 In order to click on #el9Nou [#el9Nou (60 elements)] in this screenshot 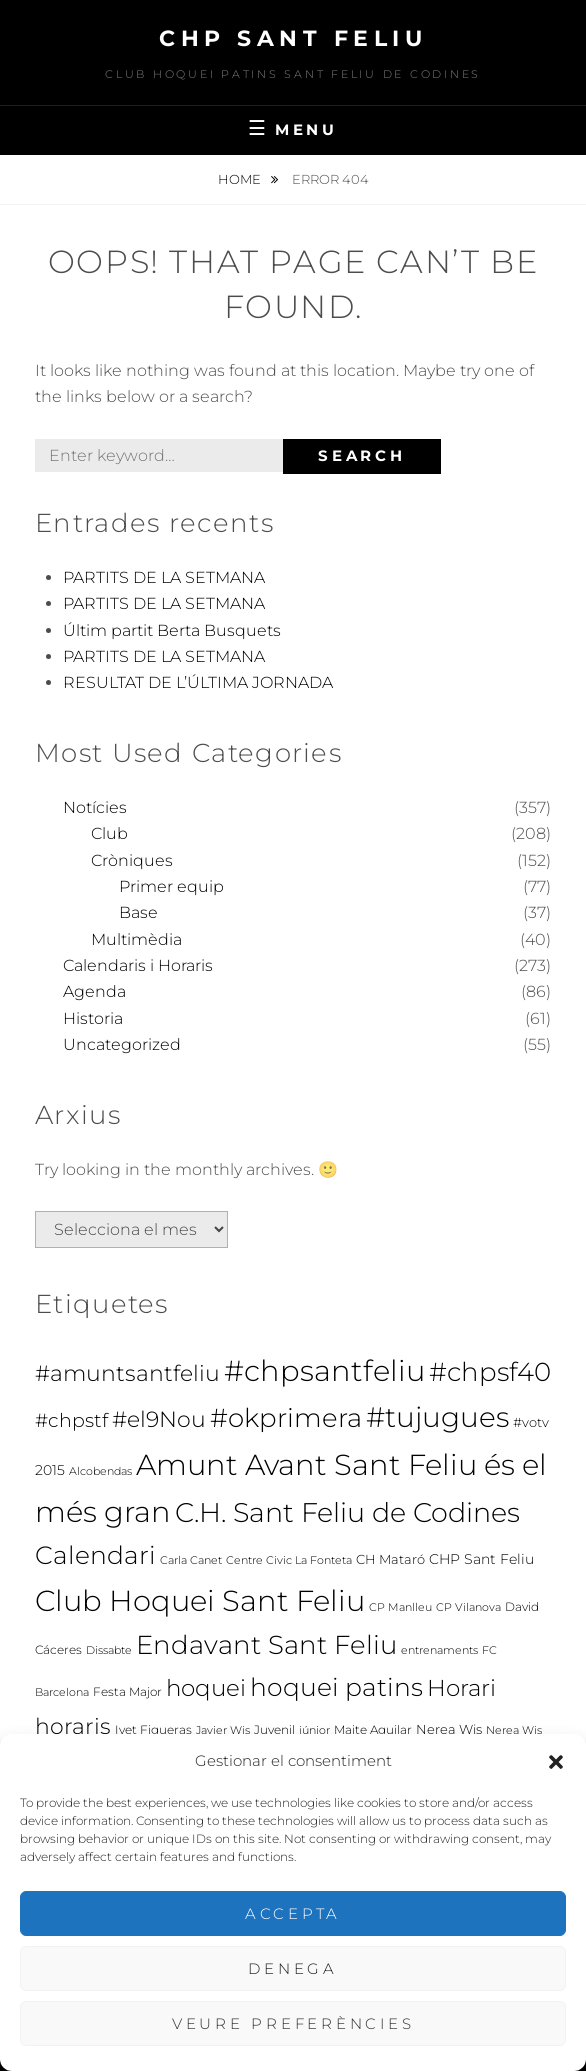, I will do `click(159, 1419)`.